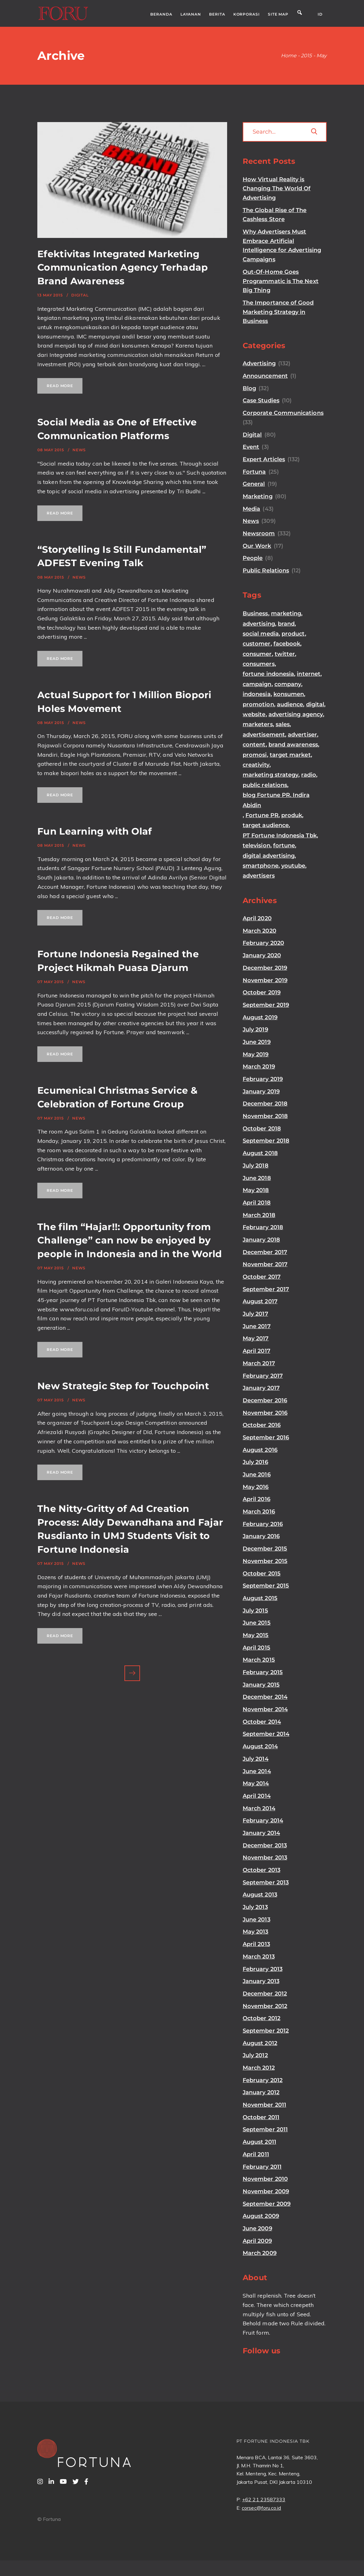 The image size is (364, 2576). I want to click on July 2018, so click(255, 1165).